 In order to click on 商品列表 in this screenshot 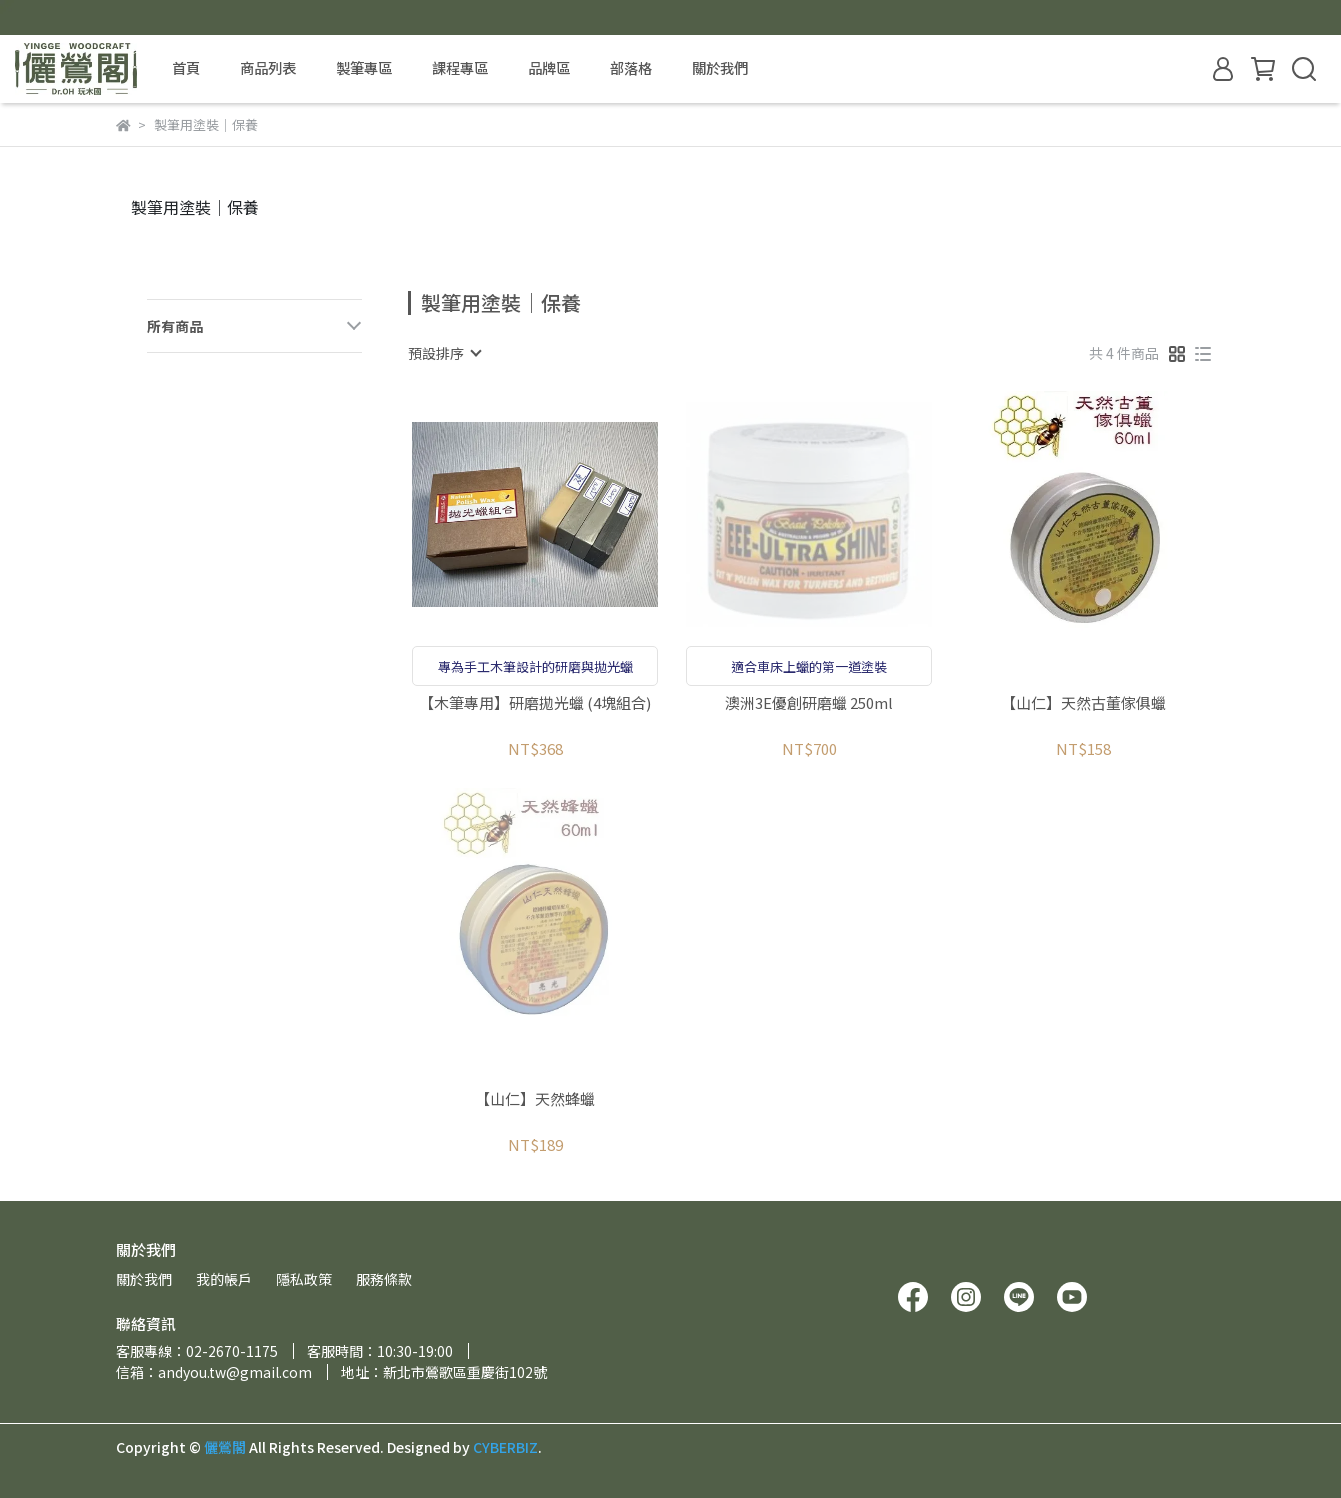, I will do `click(268, 68)`.